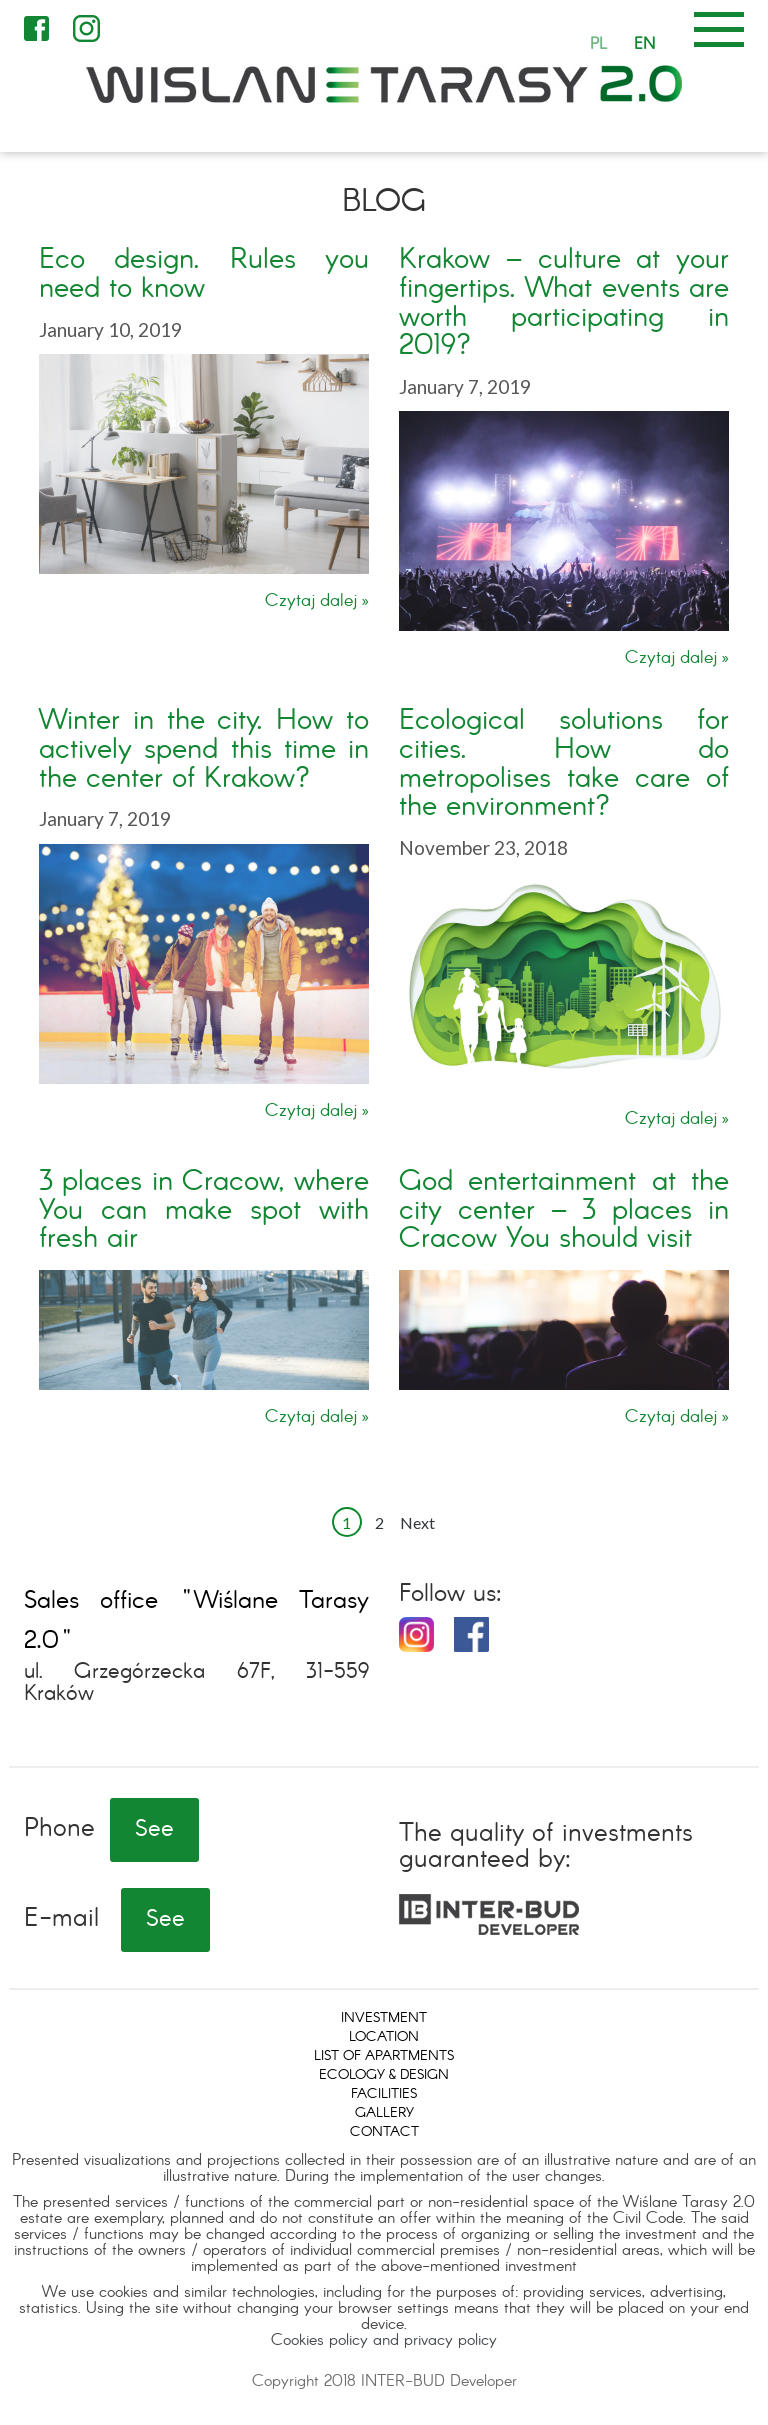 This screenshot has height=2425, width=768. What do you see at coordinates (154, 1830) in the screenshot?
I see `See` at bounding box center [154, 1830].